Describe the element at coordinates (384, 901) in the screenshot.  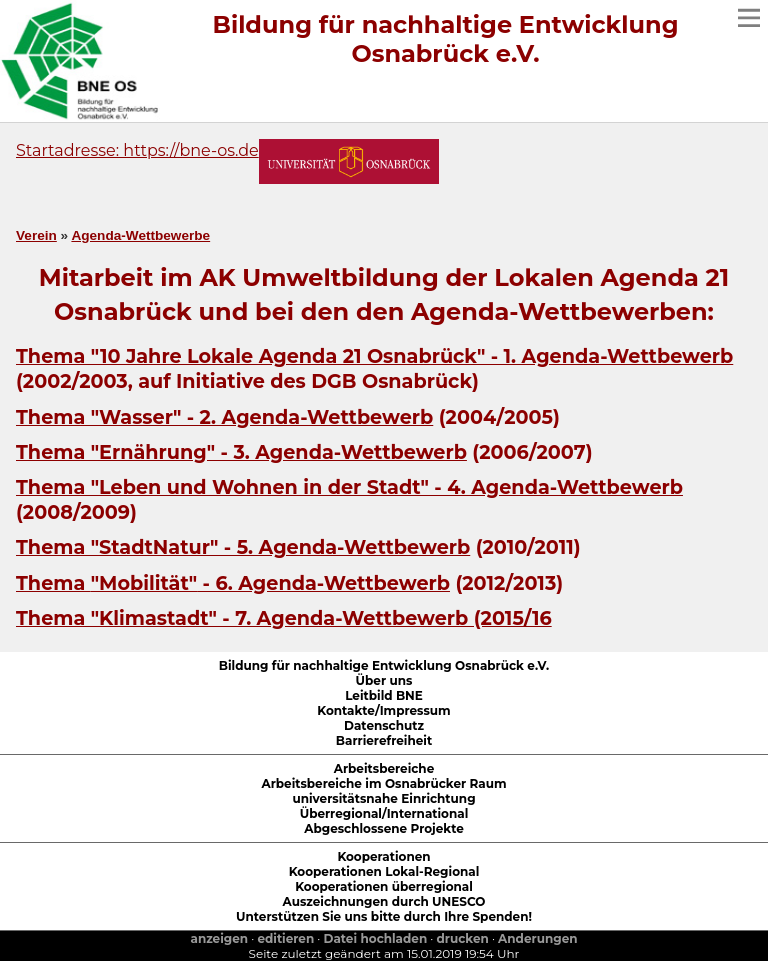
I see `Auszeichnungen durch UNESCO` at that location.